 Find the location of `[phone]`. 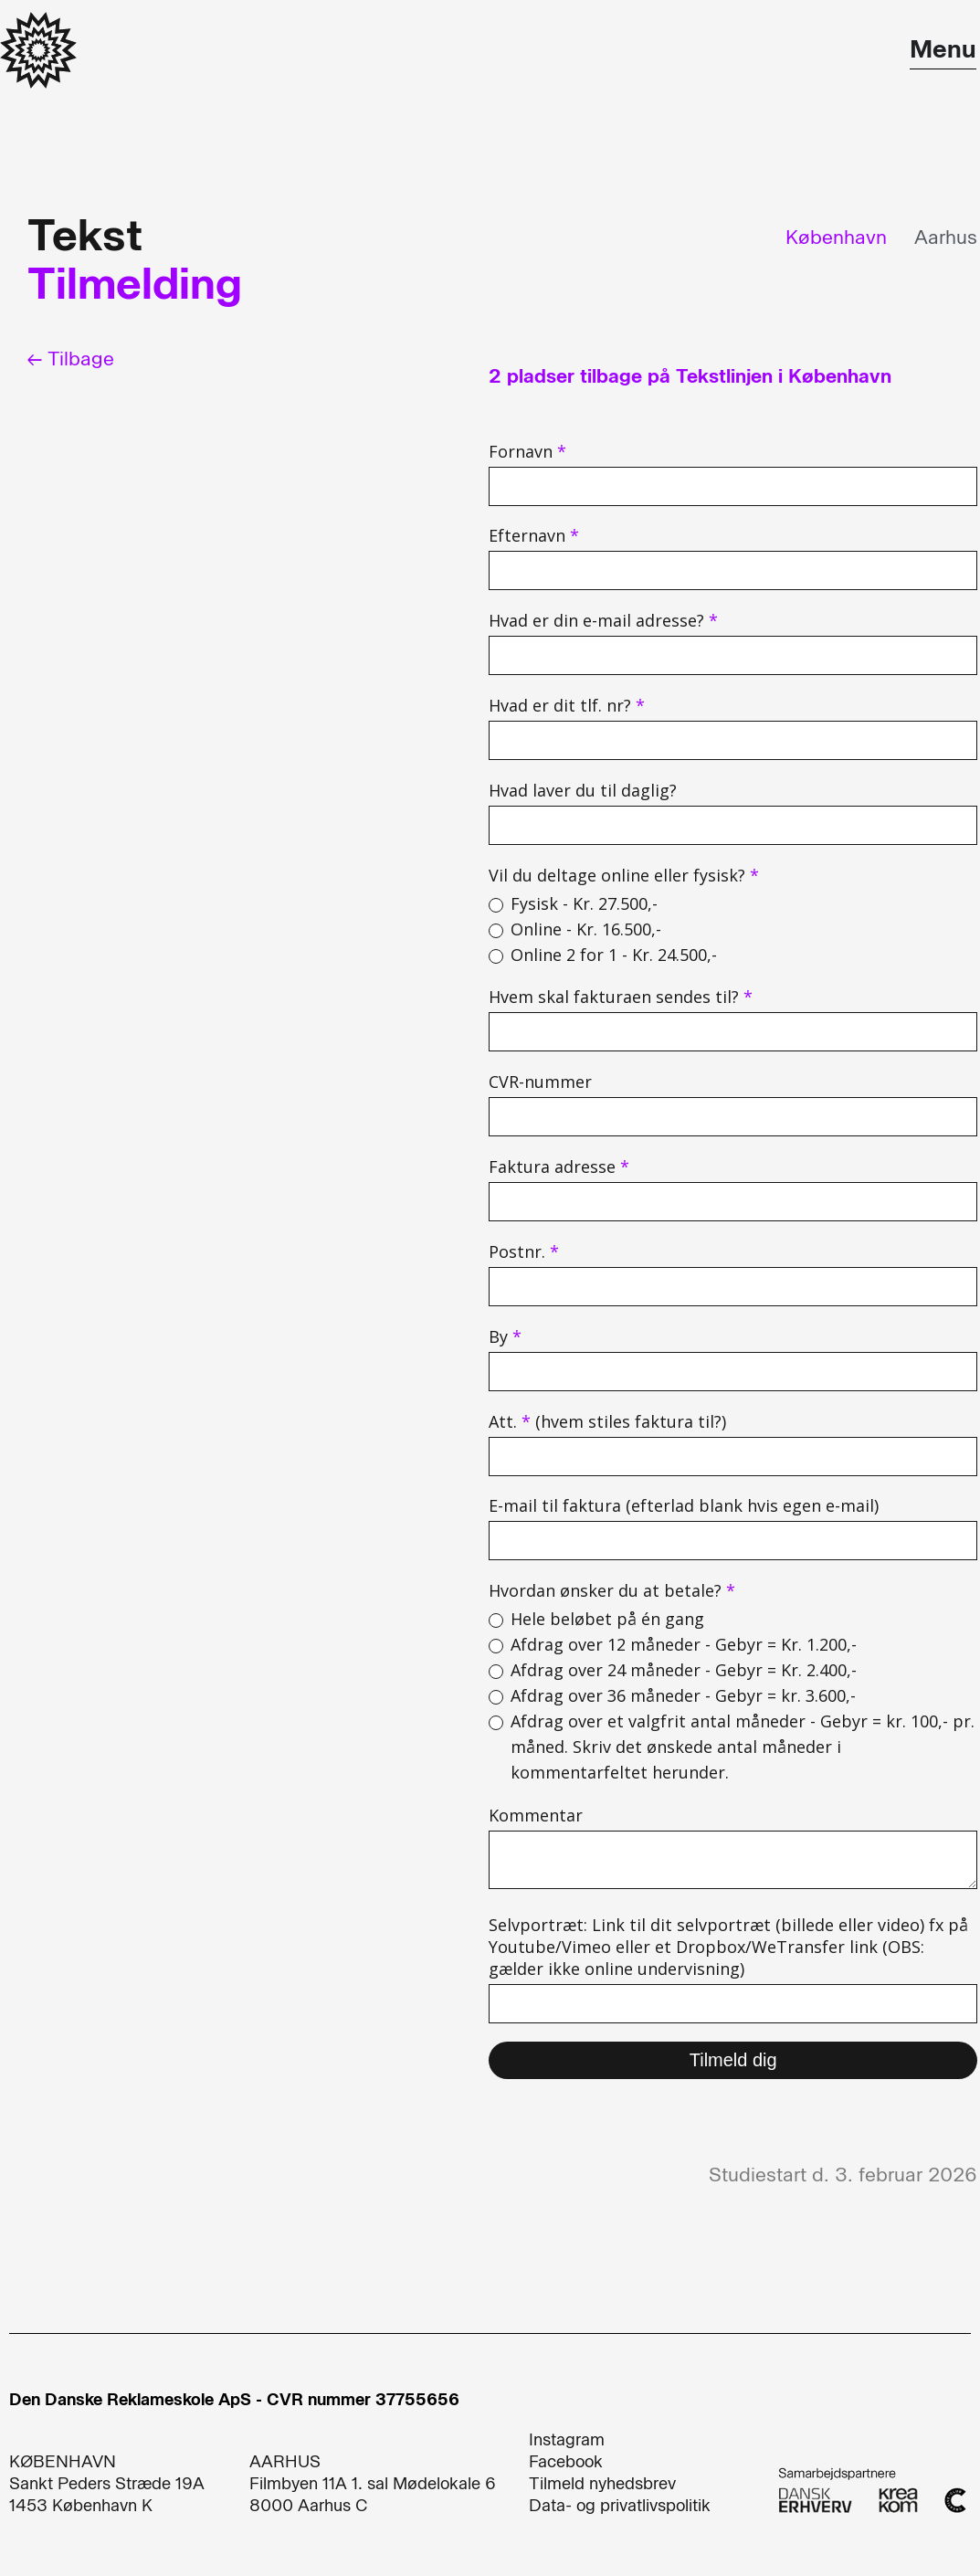

[phone] is located at coordinates (733, 740).